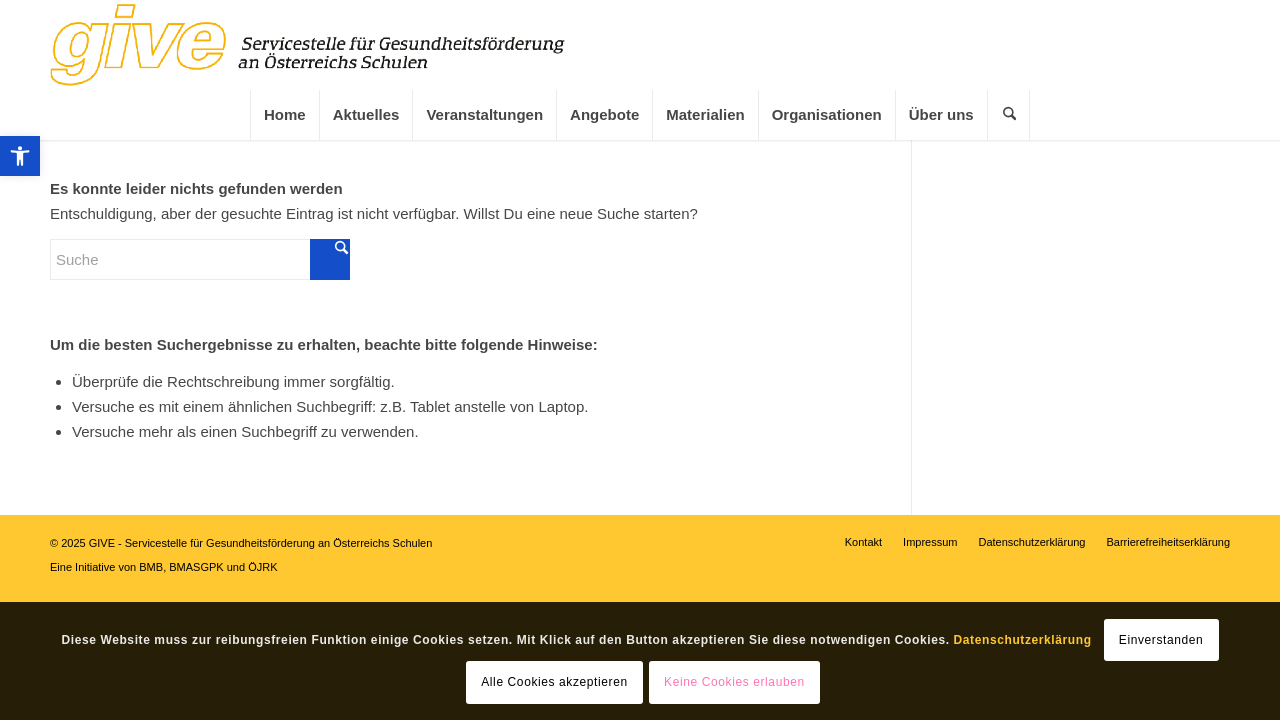  What do you see at coordinates (284, 115) in the screenshot?
I see `[menuitem]` at bounding box center [284, 115].